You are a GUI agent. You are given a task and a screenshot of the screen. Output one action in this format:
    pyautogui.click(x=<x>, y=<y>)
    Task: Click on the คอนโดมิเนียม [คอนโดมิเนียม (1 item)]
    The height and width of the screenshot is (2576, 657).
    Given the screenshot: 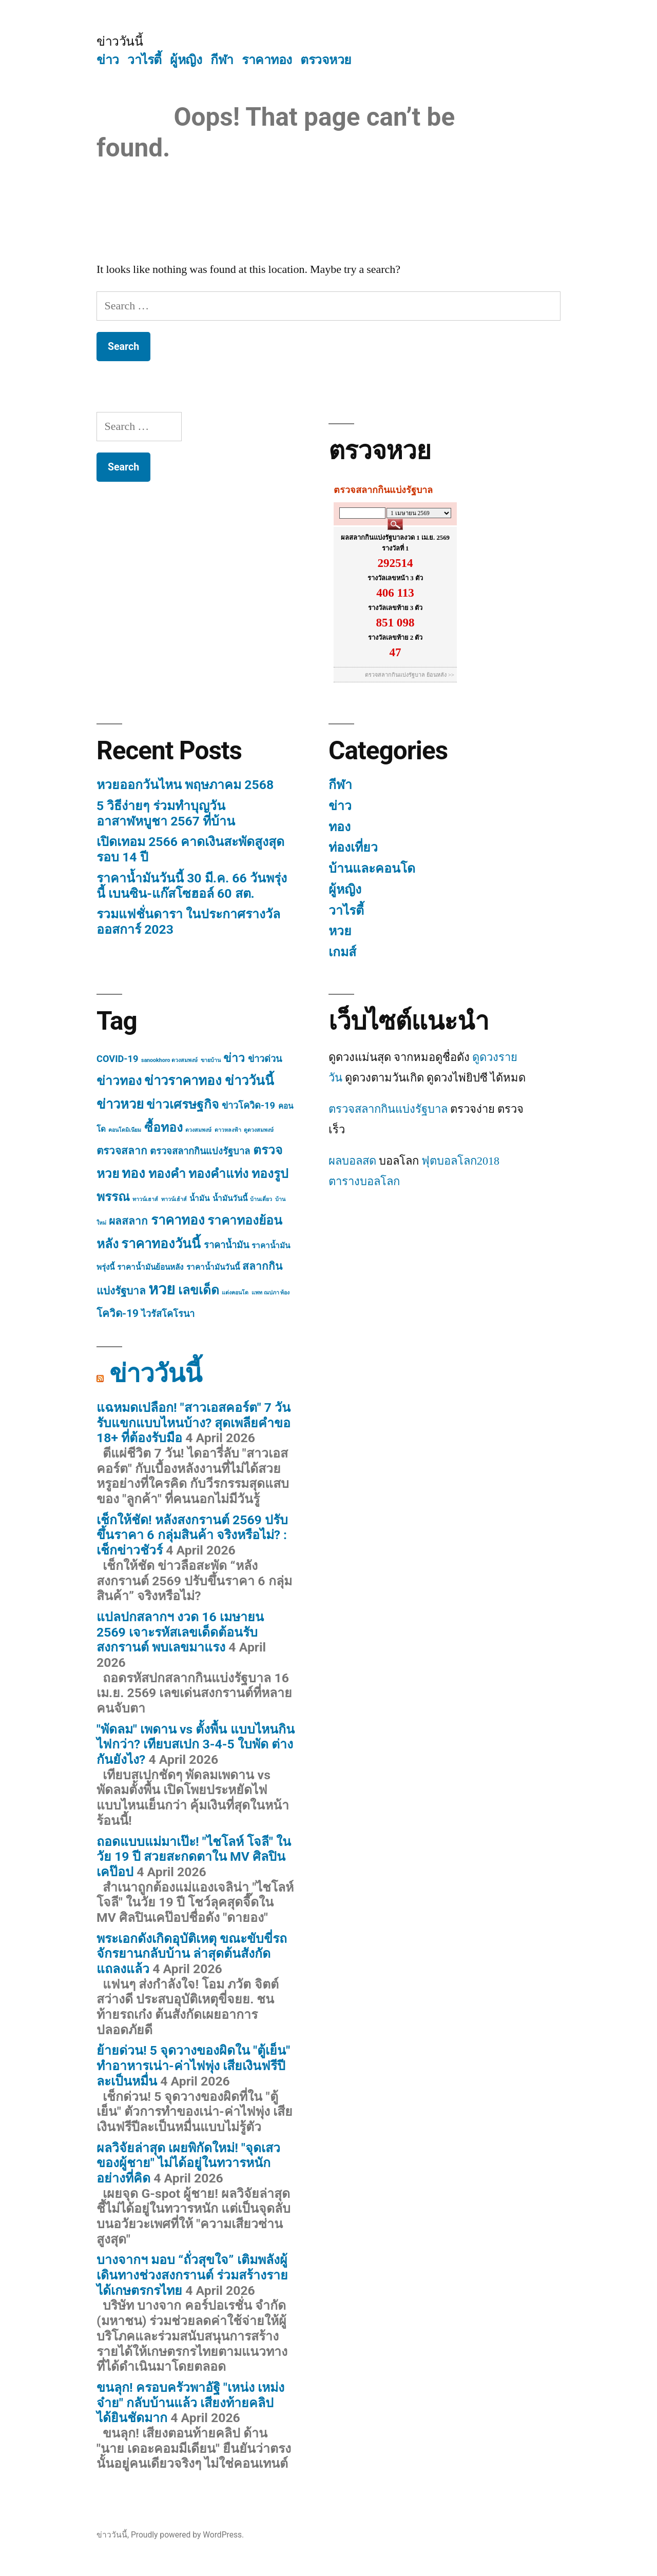 What is the action you would take?
    pyautogui.click(x=124, y=1130)
    